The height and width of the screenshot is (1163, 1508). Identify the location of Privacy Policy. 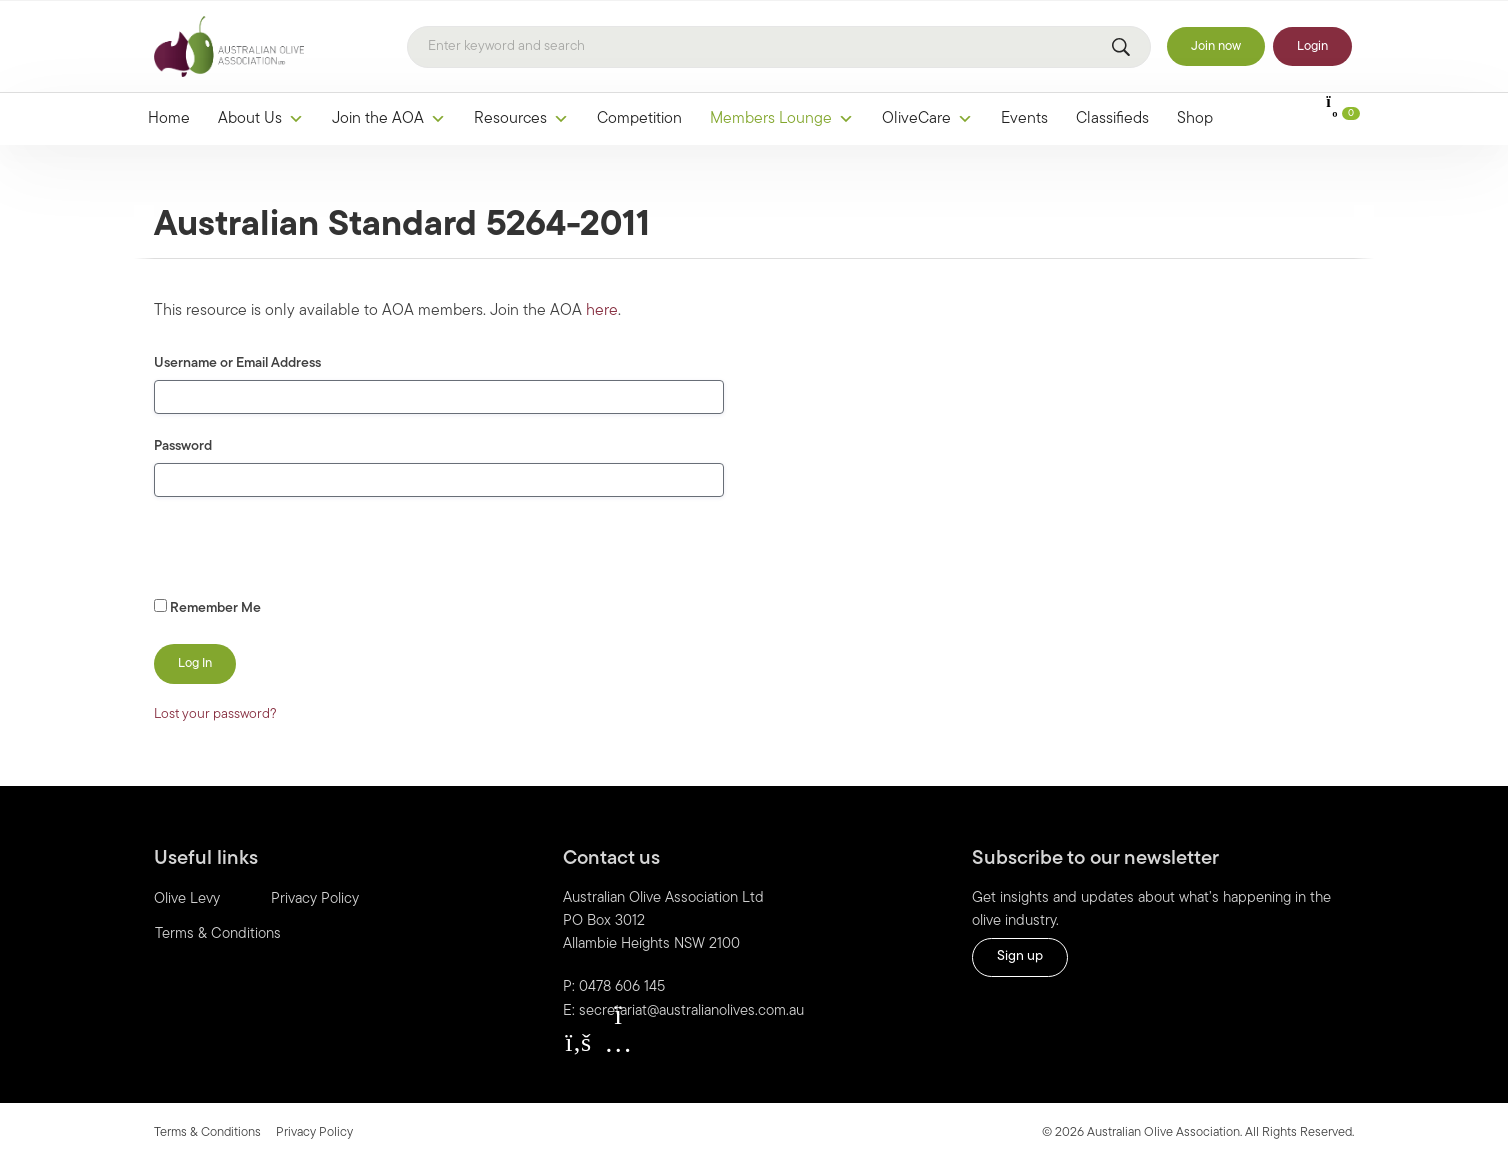
(314, 1132).